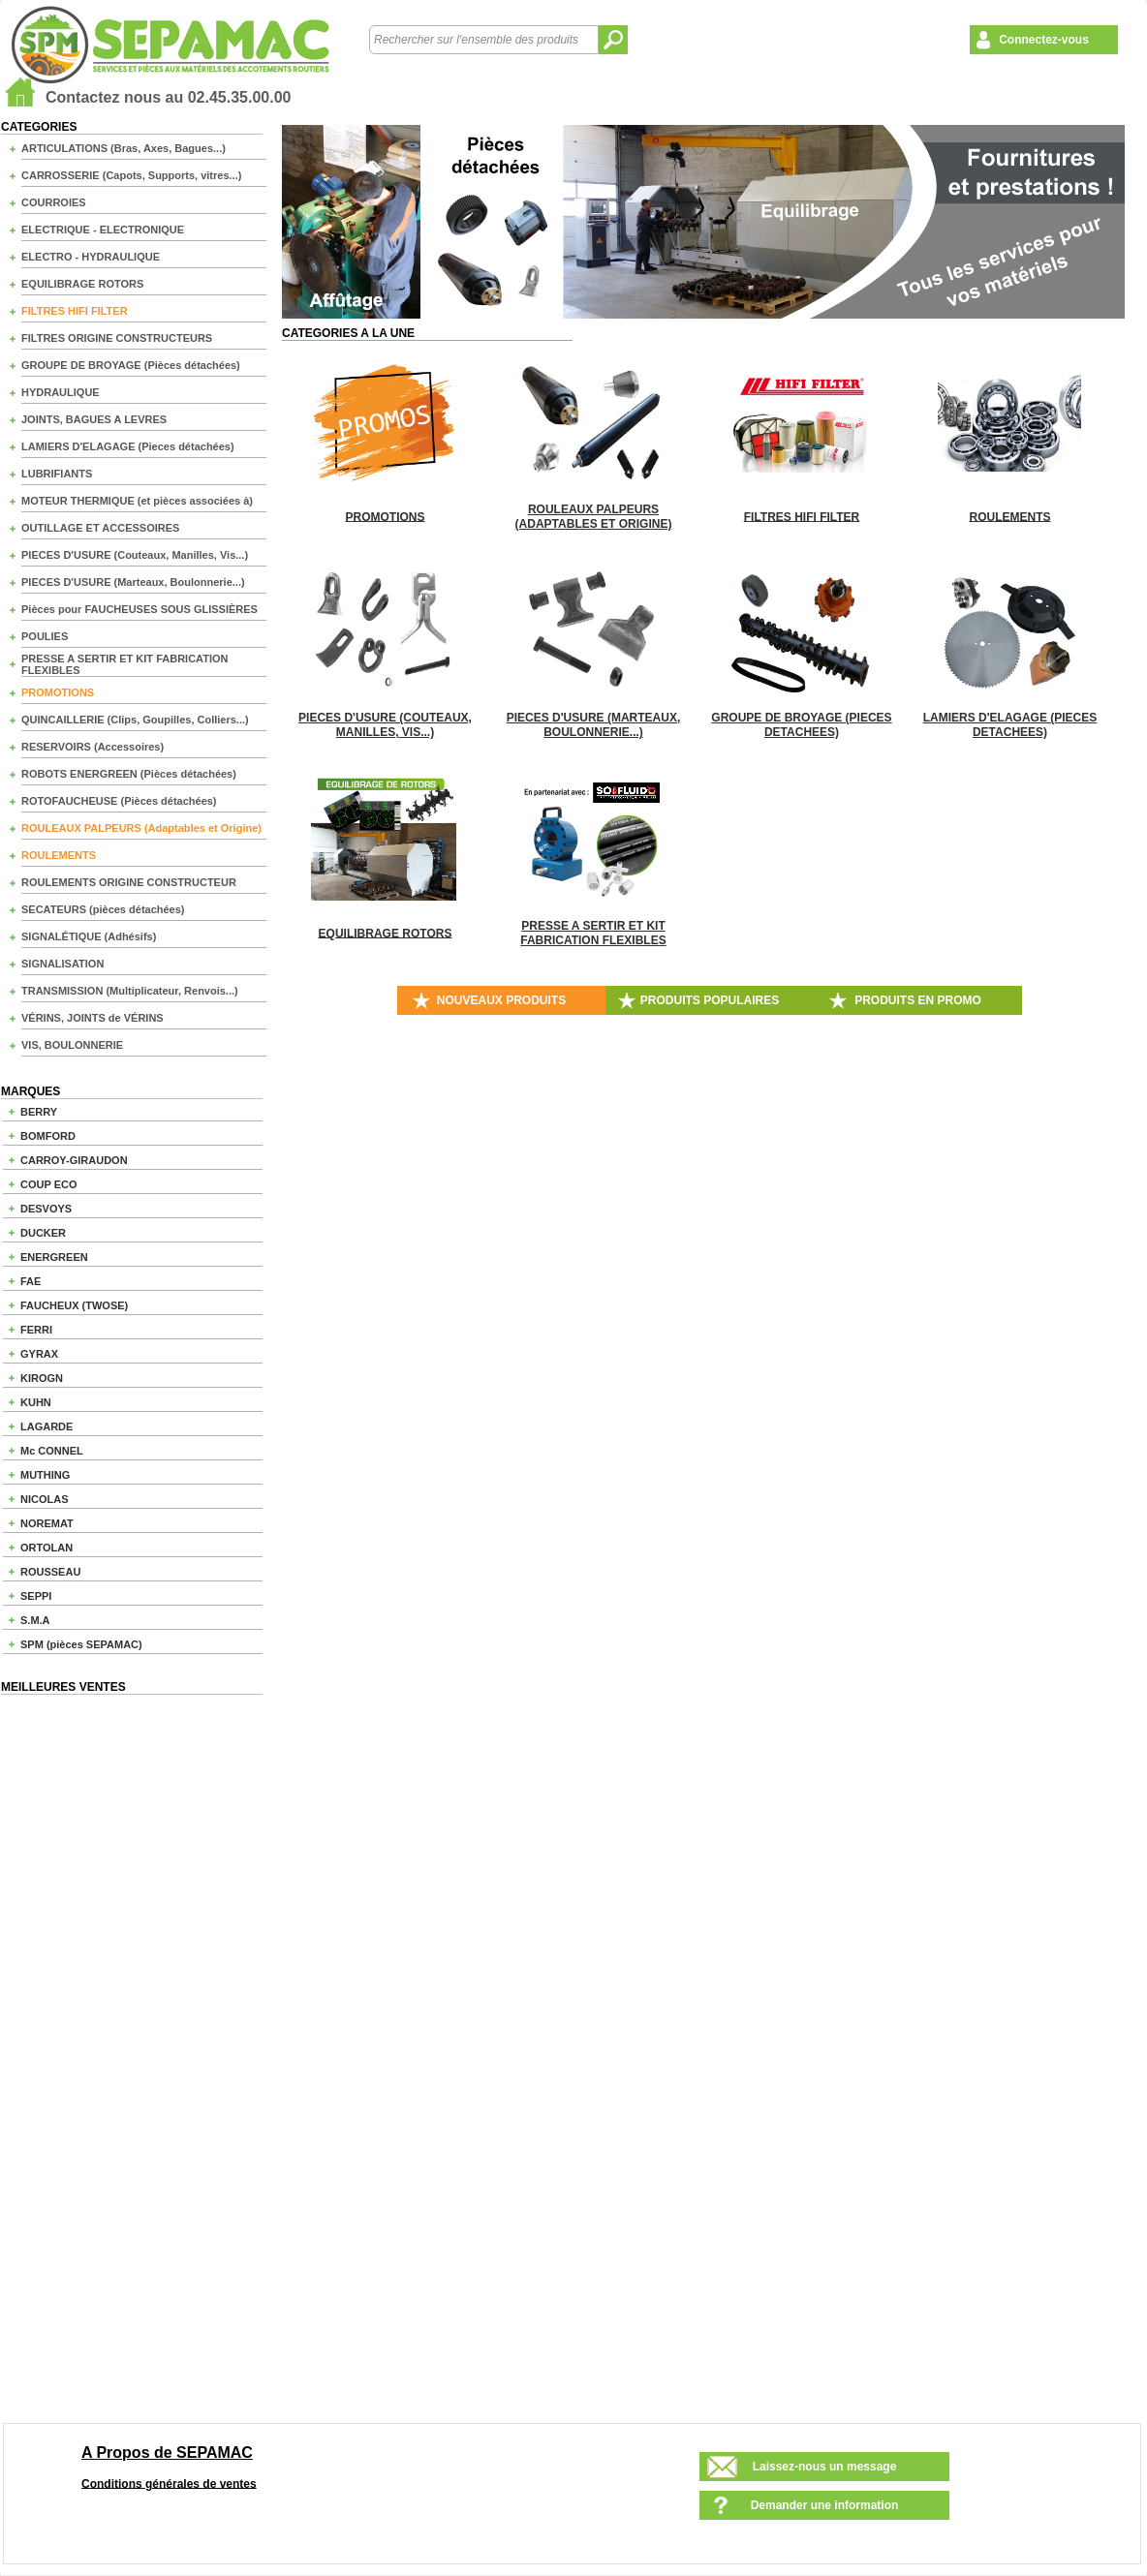  I want to click on PRODUITS EN PROMO, so click(917, 1000).